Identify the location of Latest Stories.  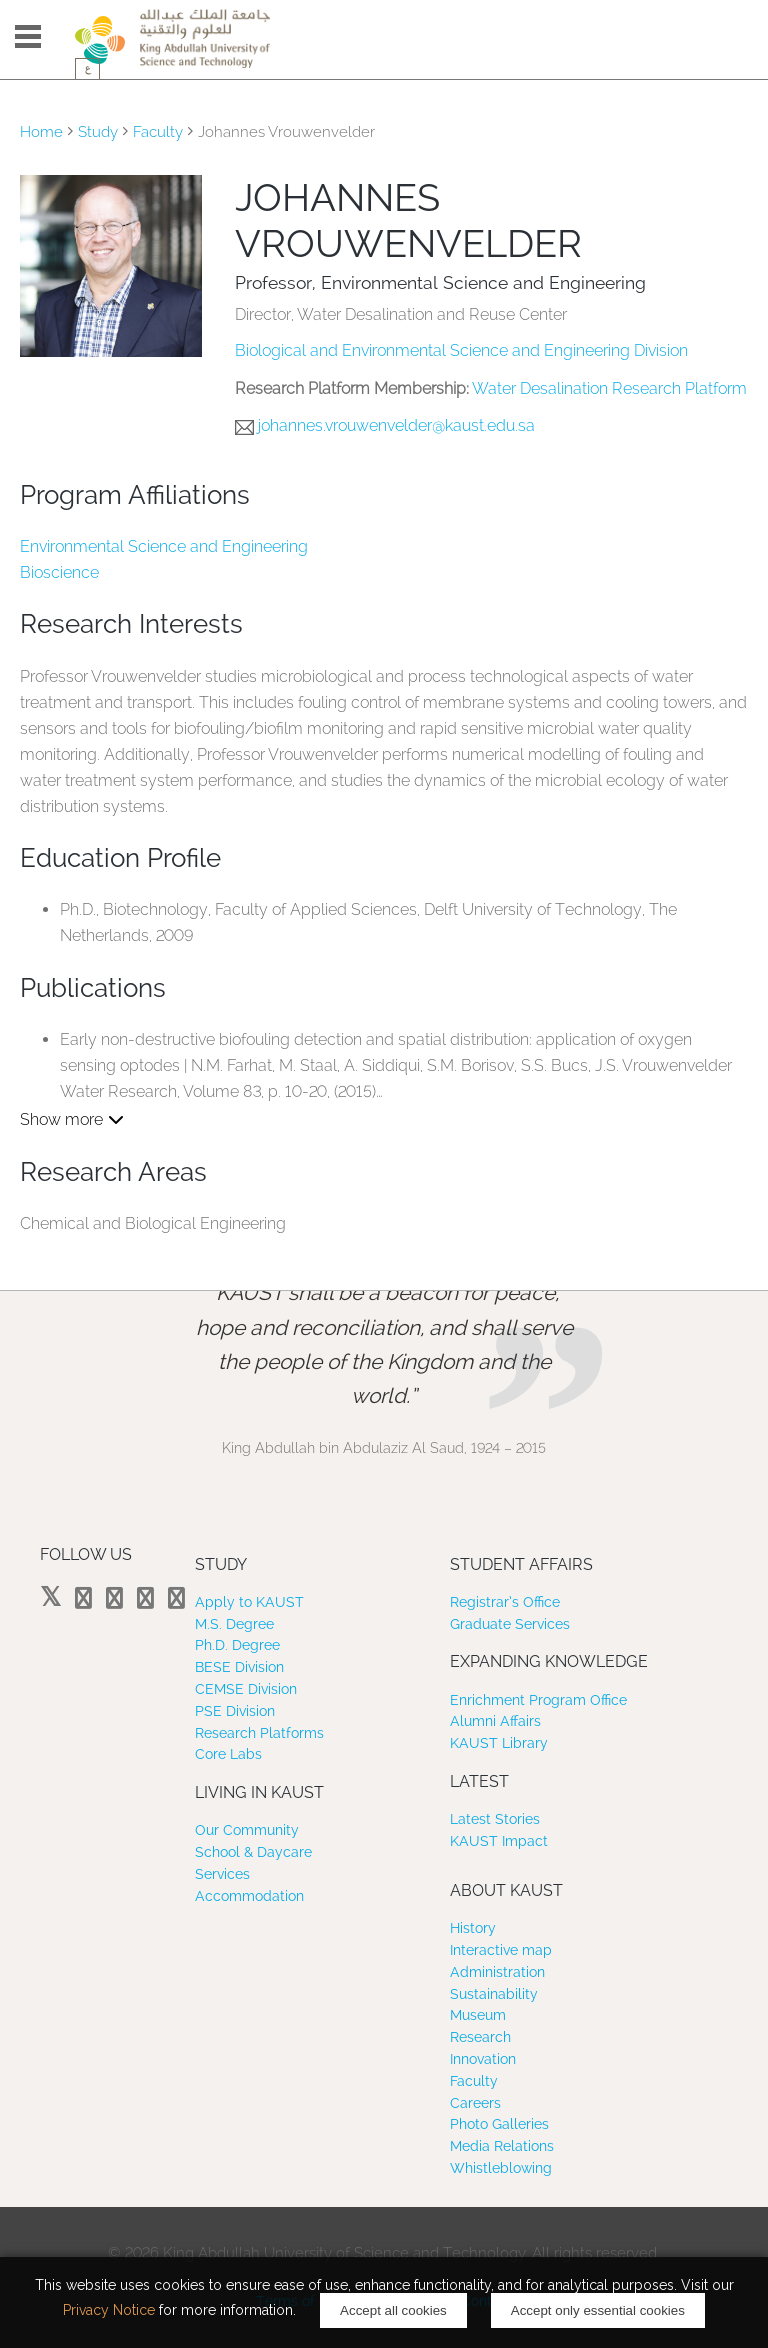
(495, 1819).